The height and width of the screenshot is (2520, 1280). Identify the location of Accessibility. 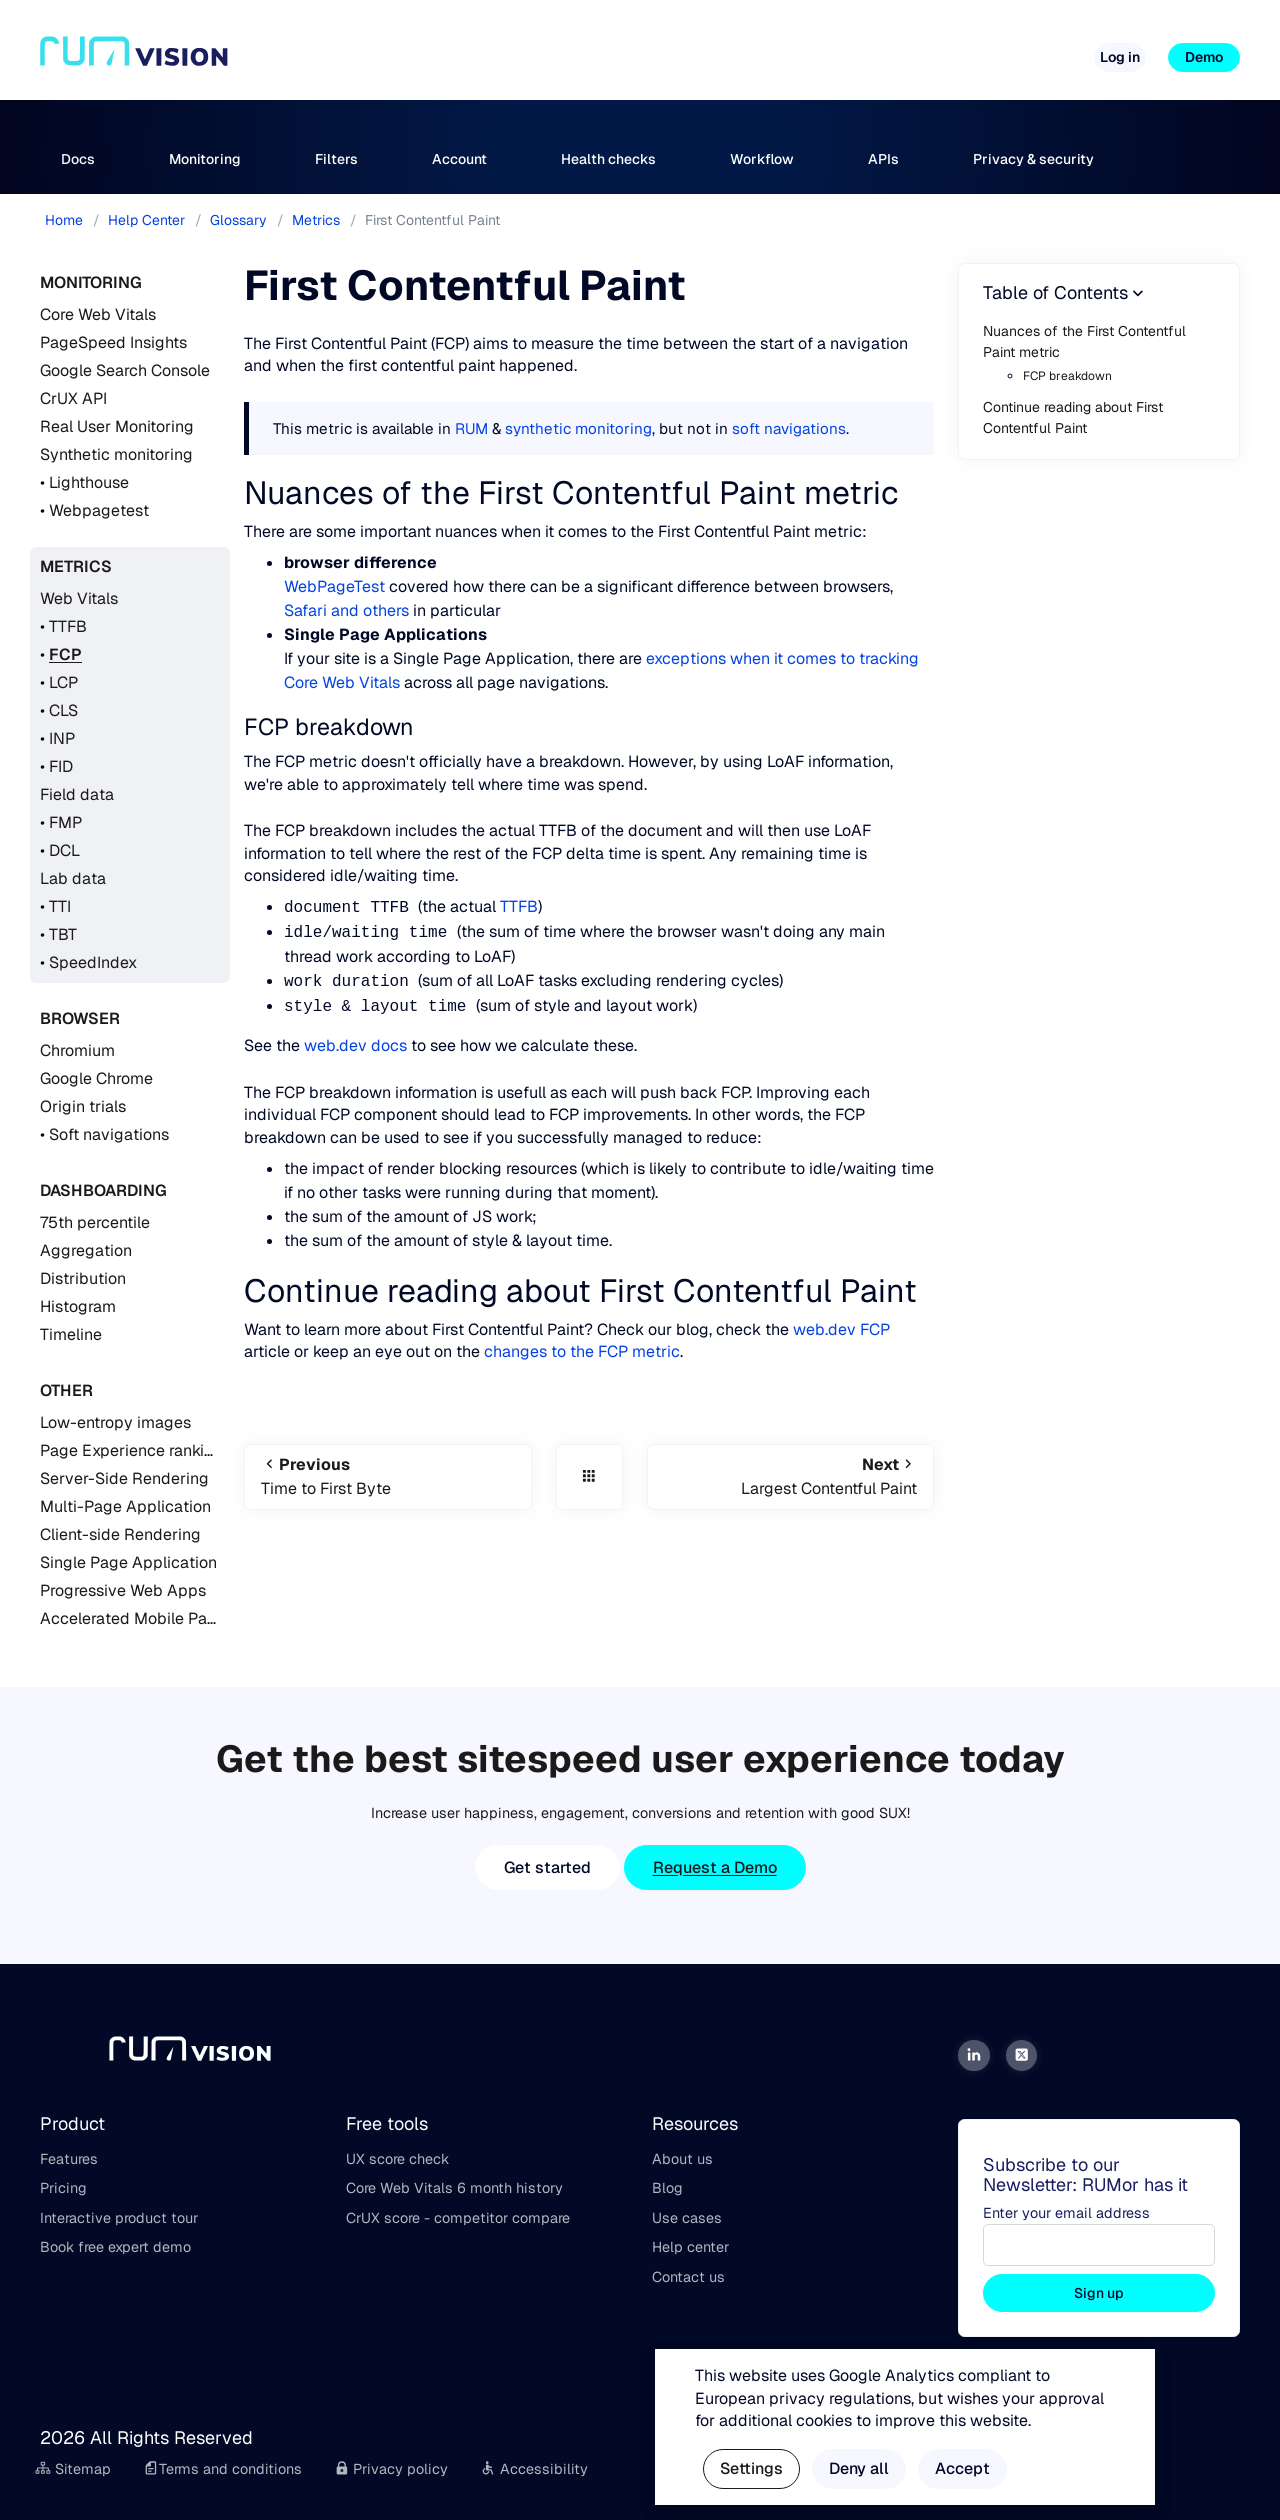
(534, 2469).